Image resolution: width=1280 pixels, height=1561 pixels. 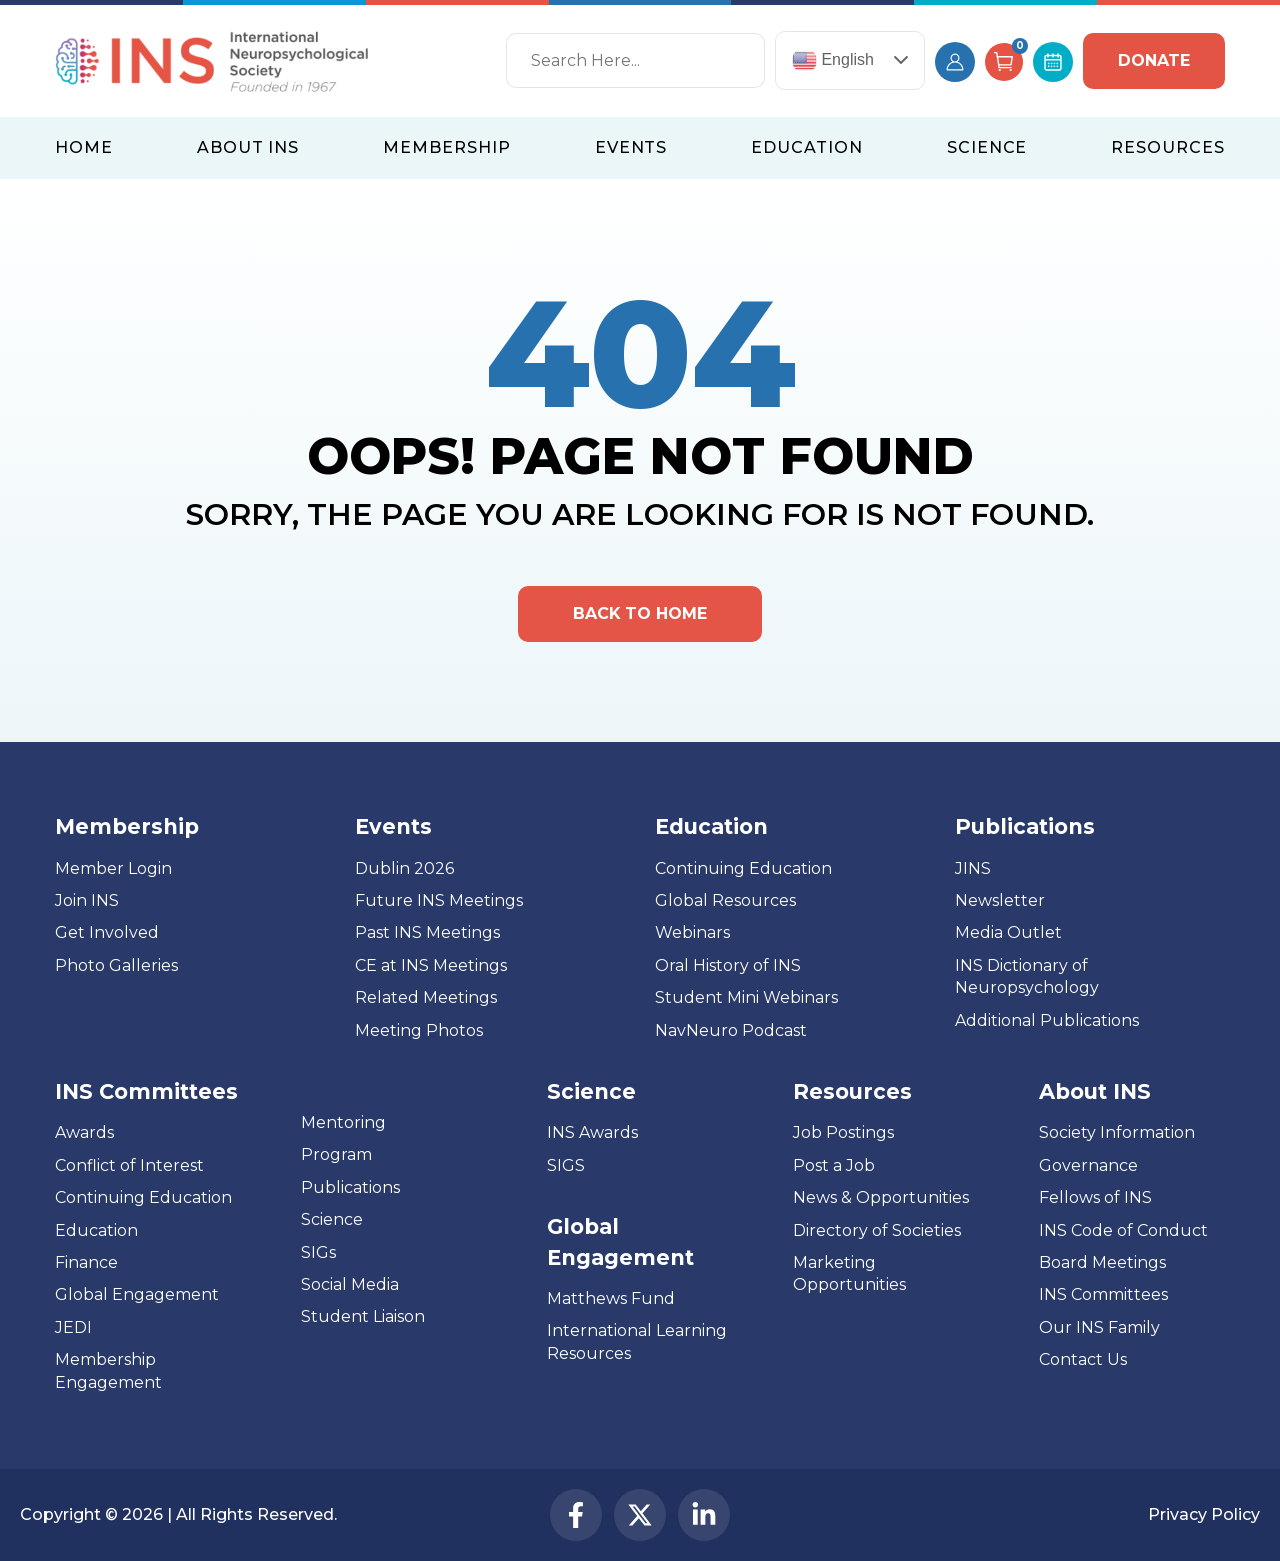 I want to click on Board Meetings, so click(x=1102, y=1262).